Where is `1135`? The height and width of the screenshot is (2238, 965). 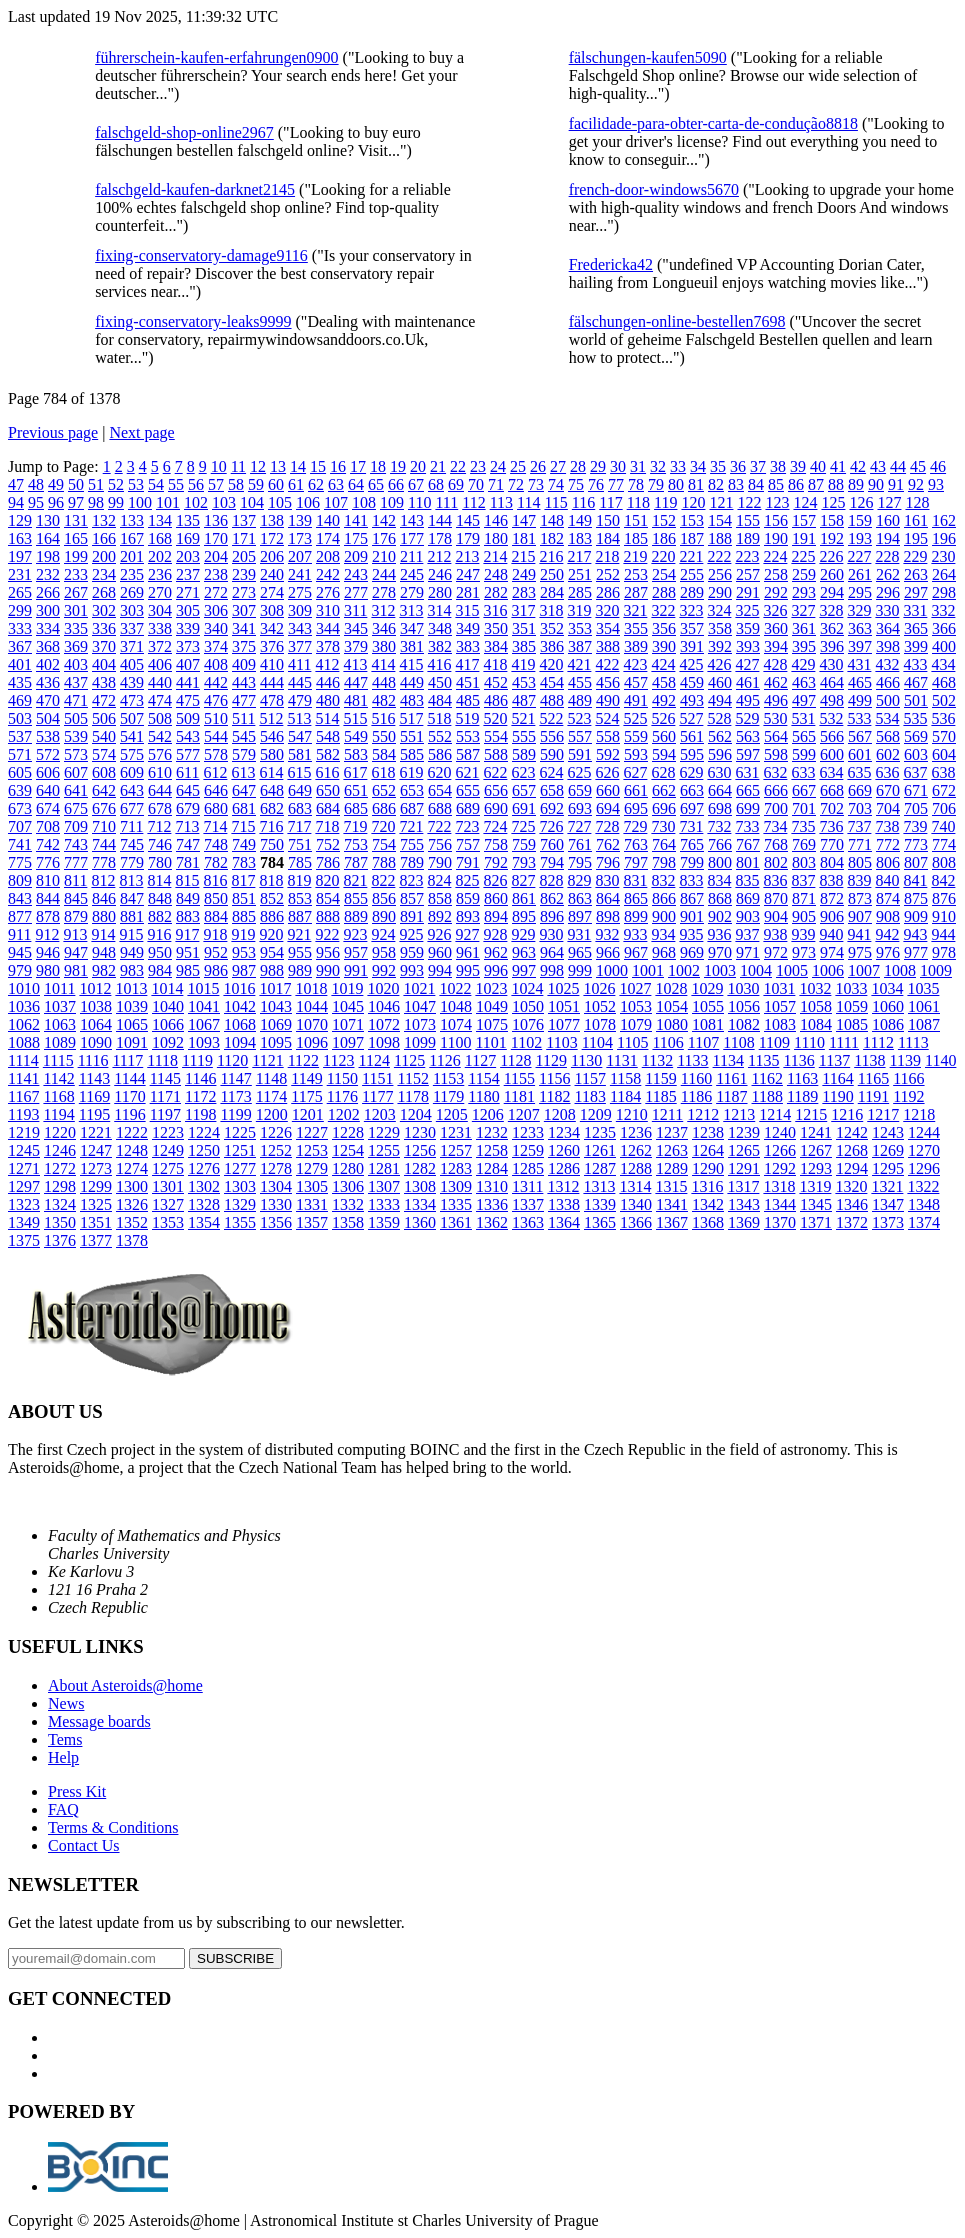
1135 is located at coordinates (763, 1060).